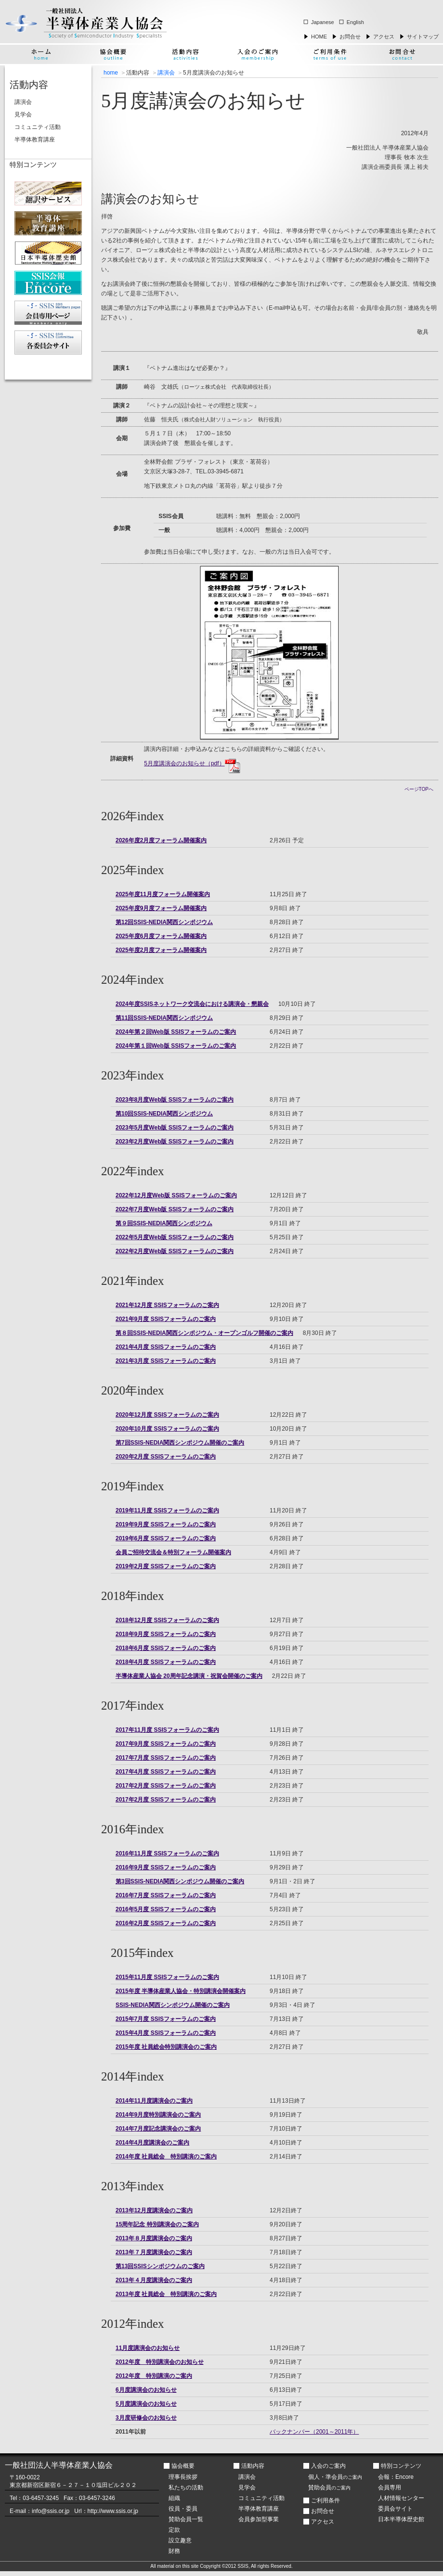 The image size is (443, 2576). I want to click on 2020年10月度 SSISフォーラムのご案内, so click(167, 1428).